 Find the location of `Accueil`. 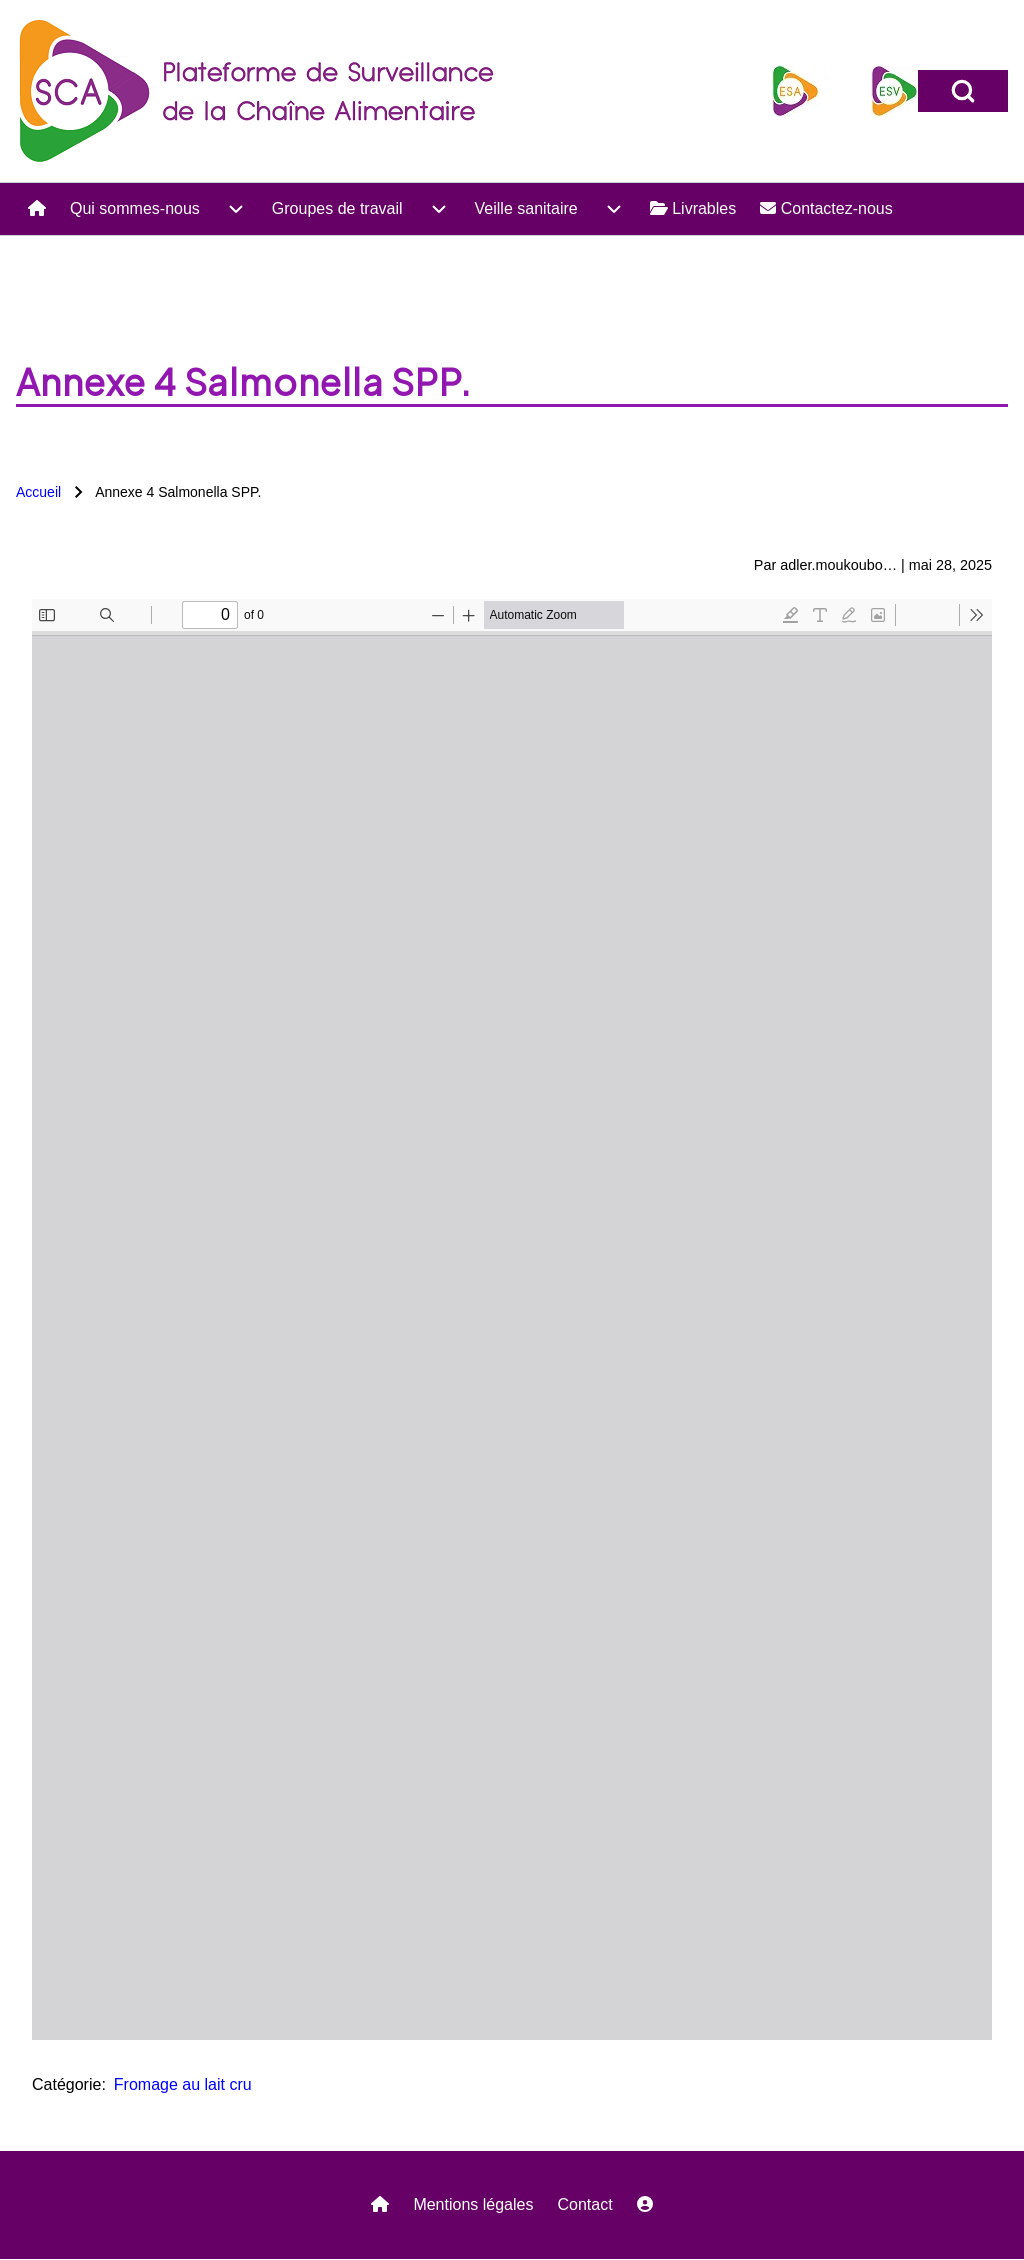

Accueil is located at coordinates (38, 492).